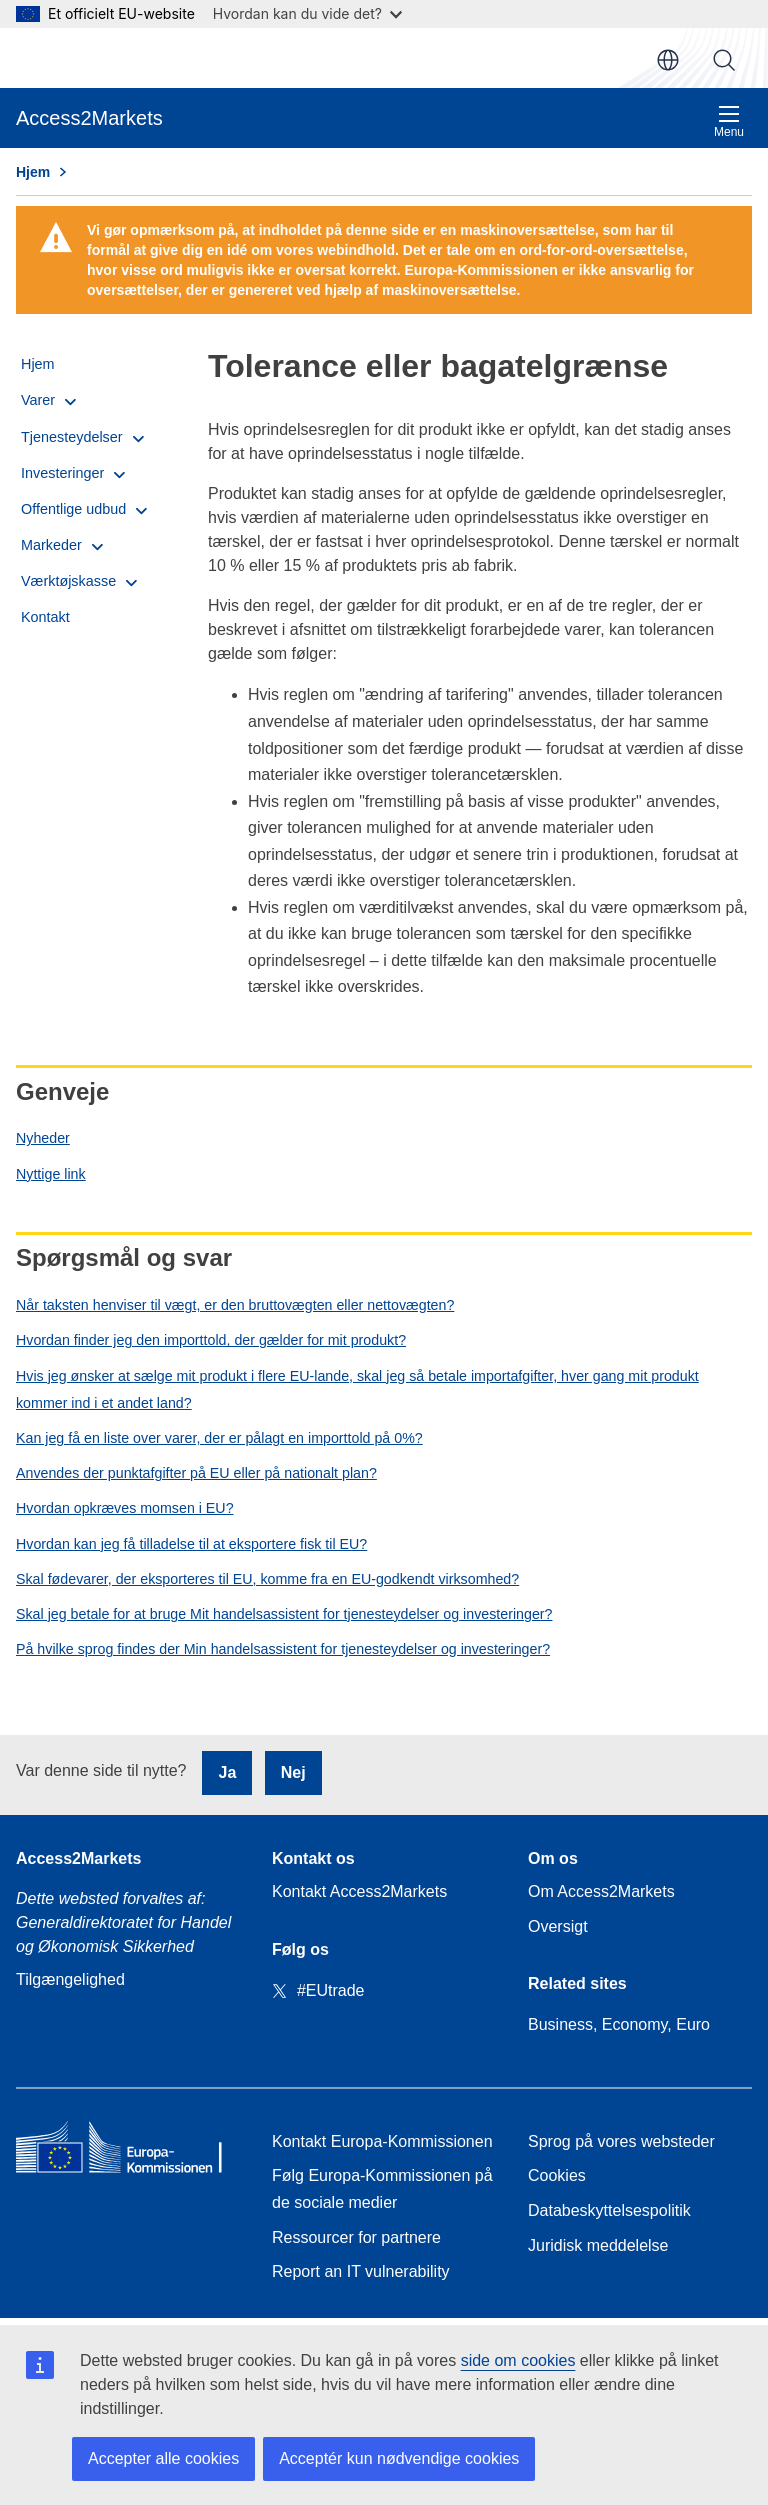 This screenshot has width=768, height=2505. Describe the element at coordinates (601, 1891) in the screenshot. I see `Om Access2Markets` at that location.